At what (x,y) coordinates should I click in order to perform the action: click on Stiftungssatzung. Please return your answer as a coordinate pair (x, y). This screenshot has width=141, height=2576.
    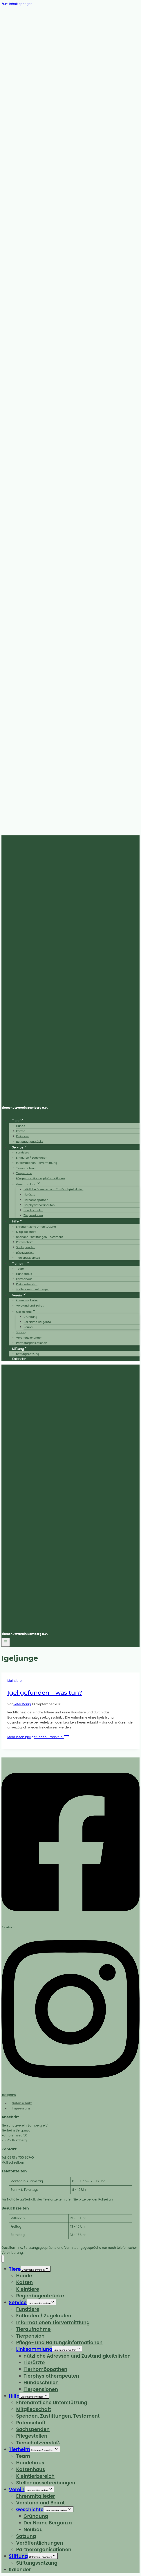
    Looking at the image, I should click on (27, 1354).